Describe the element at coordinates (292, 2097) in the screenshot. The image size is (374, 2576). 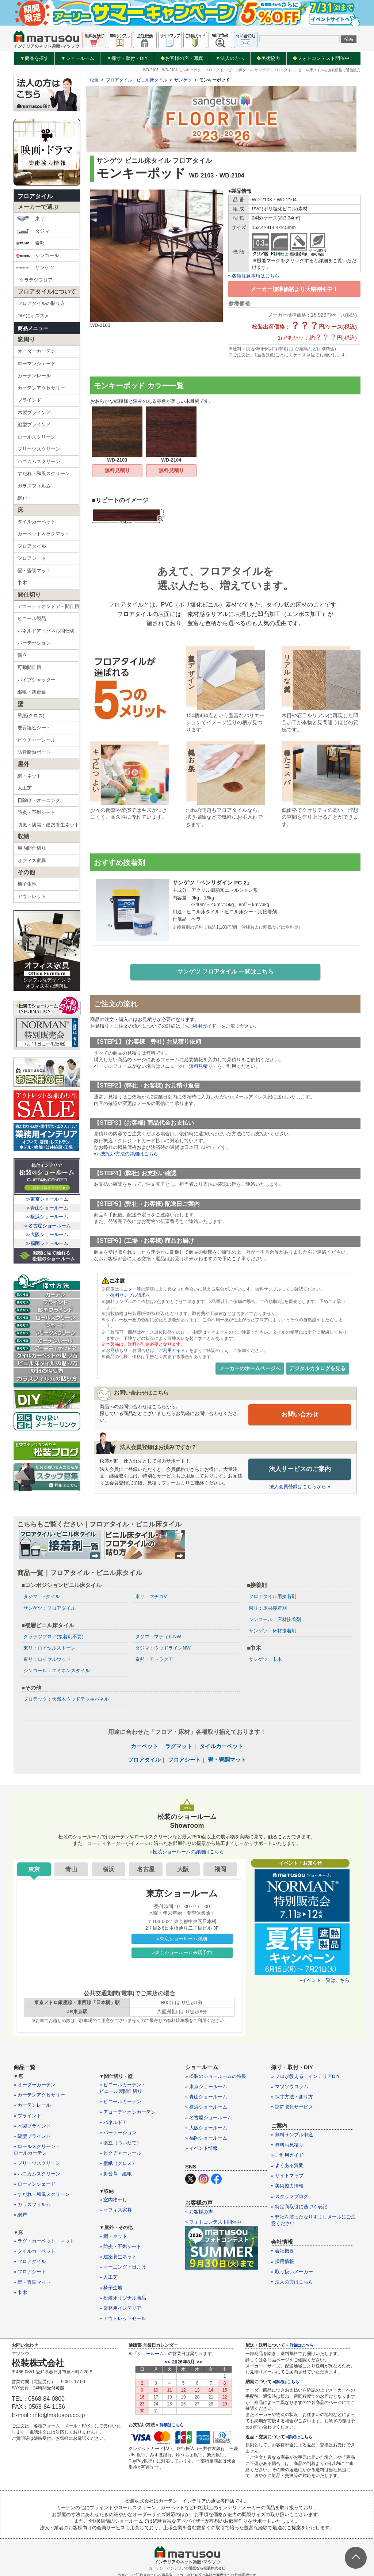
I see `» 採寸方法・測り方` at that location.